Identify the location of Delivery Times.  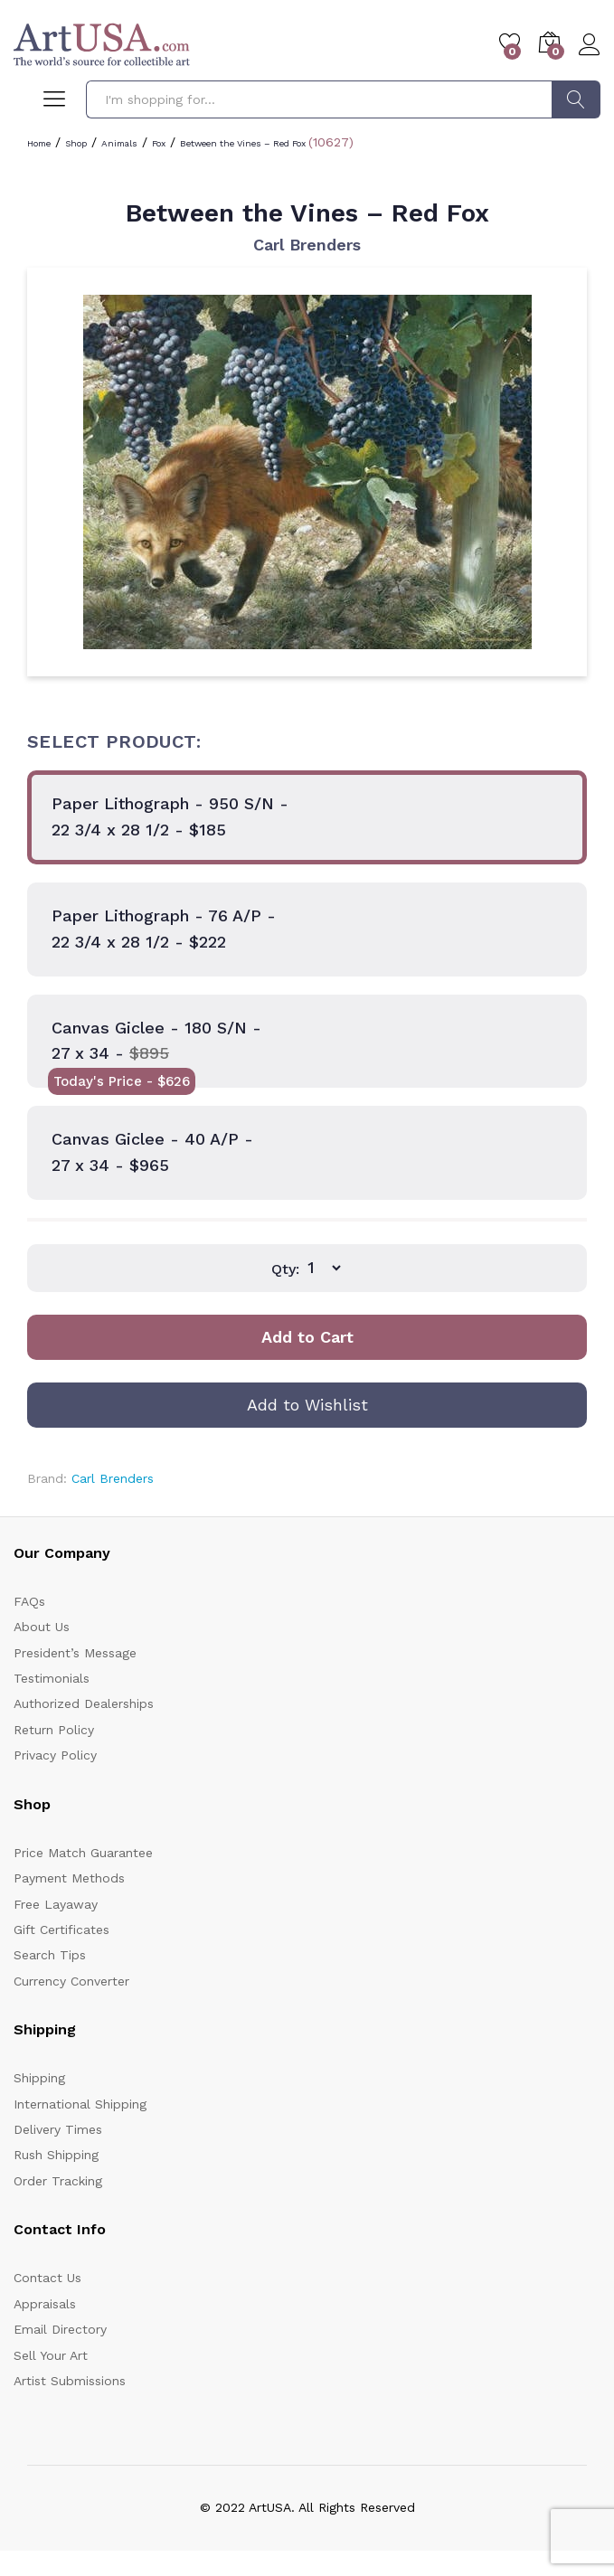
(58, 2129).